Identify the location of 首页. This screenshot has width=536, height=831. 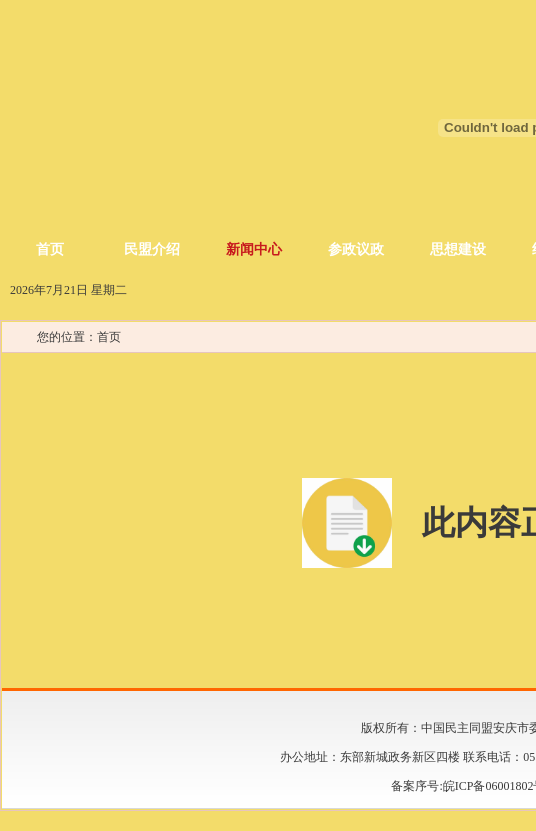
(50, 249).